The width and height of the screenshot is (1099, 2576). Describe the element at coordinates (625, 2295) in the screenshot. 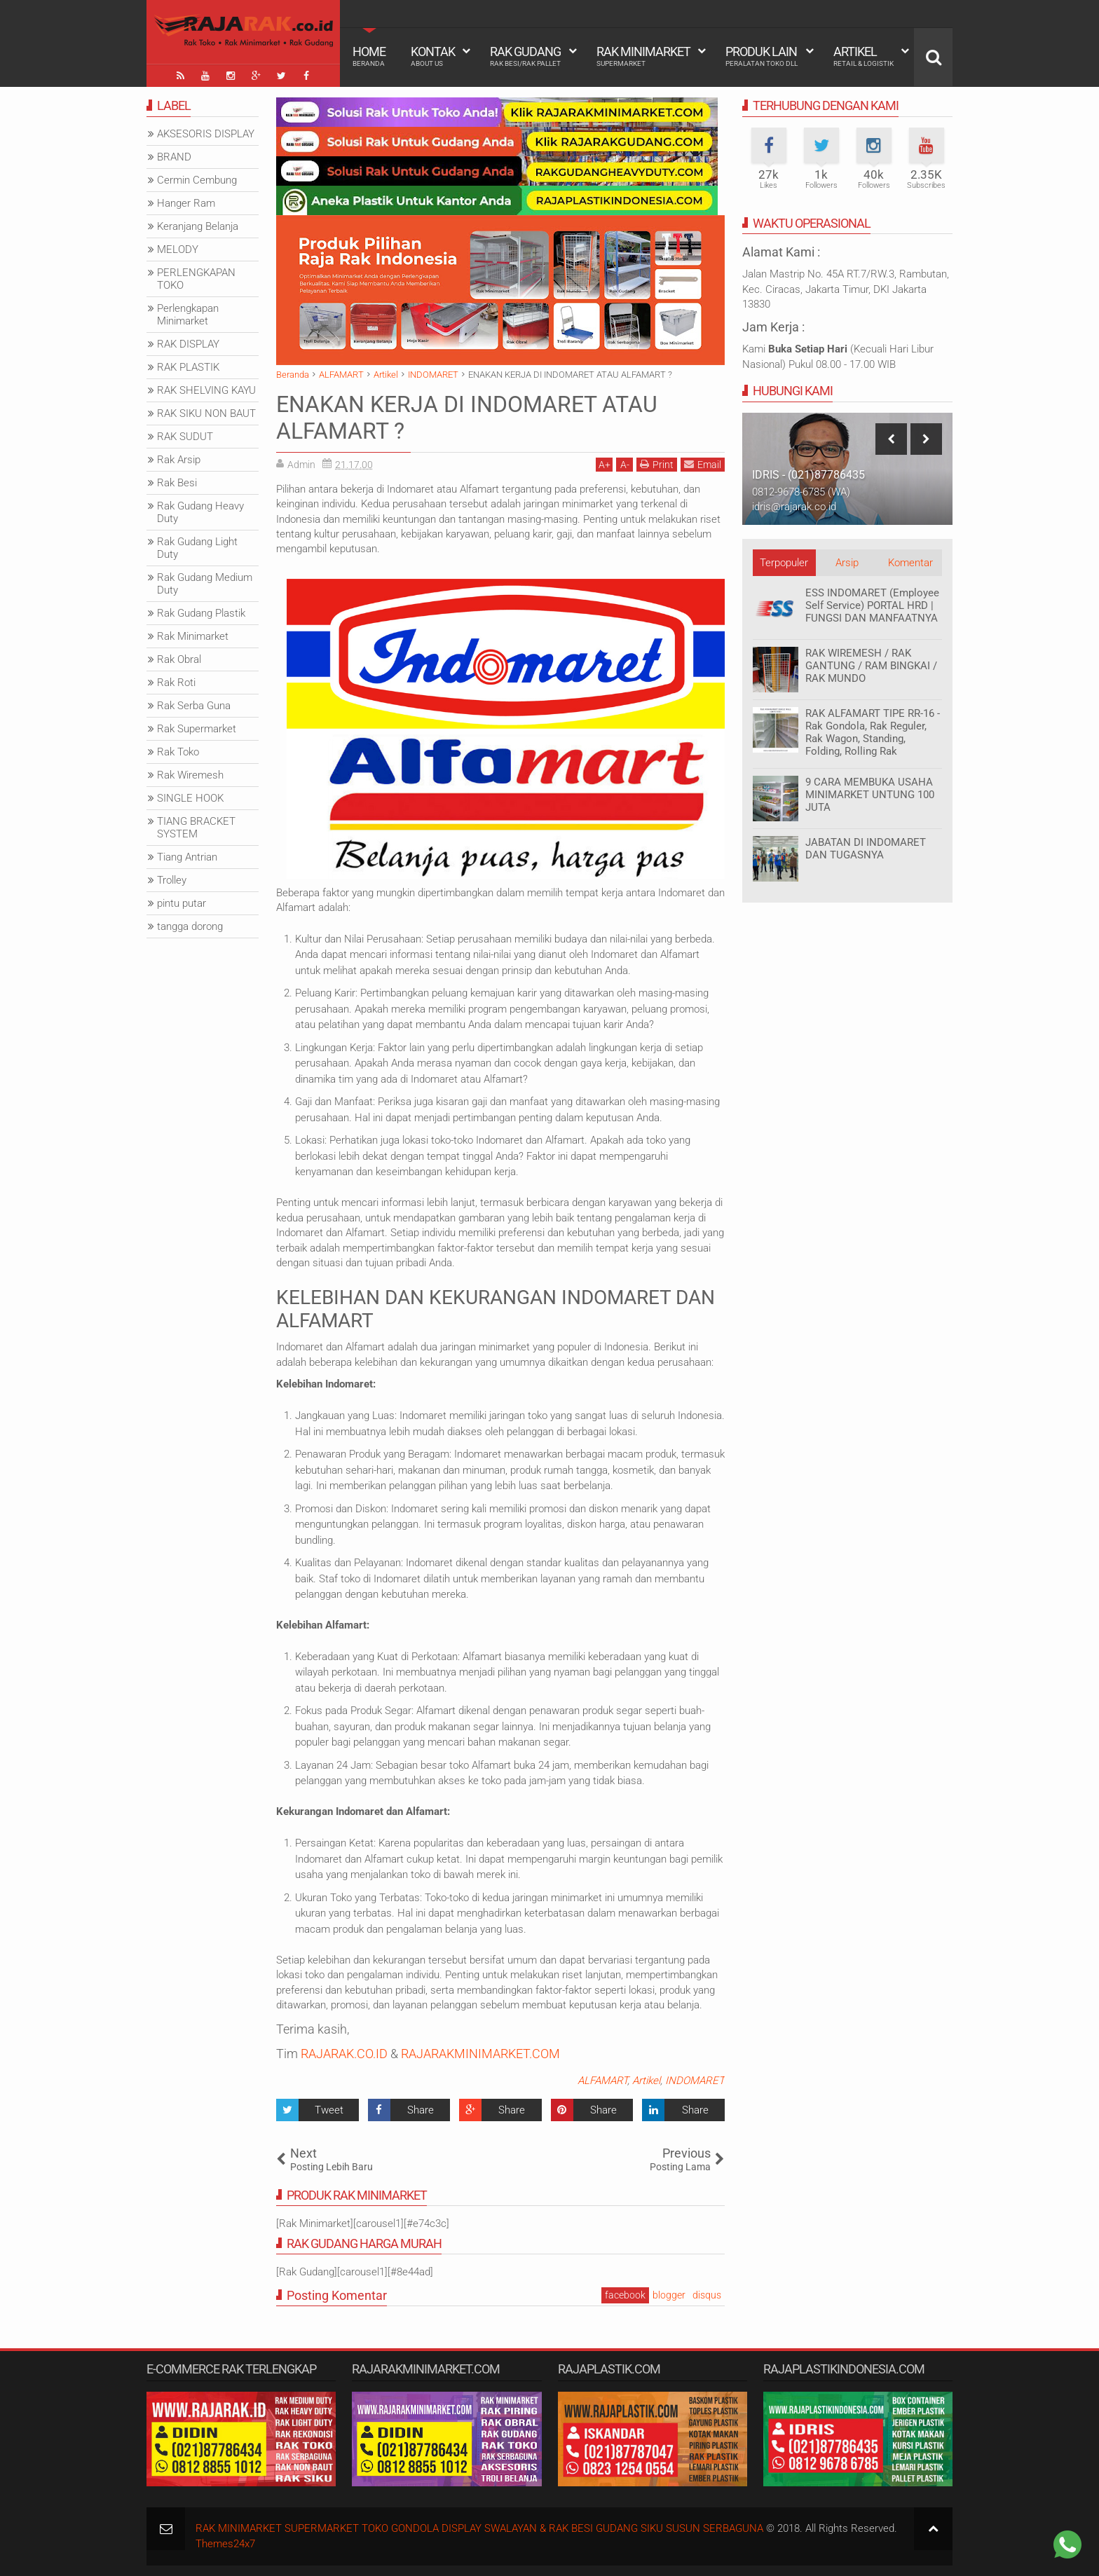

I see `facebook` at that location.